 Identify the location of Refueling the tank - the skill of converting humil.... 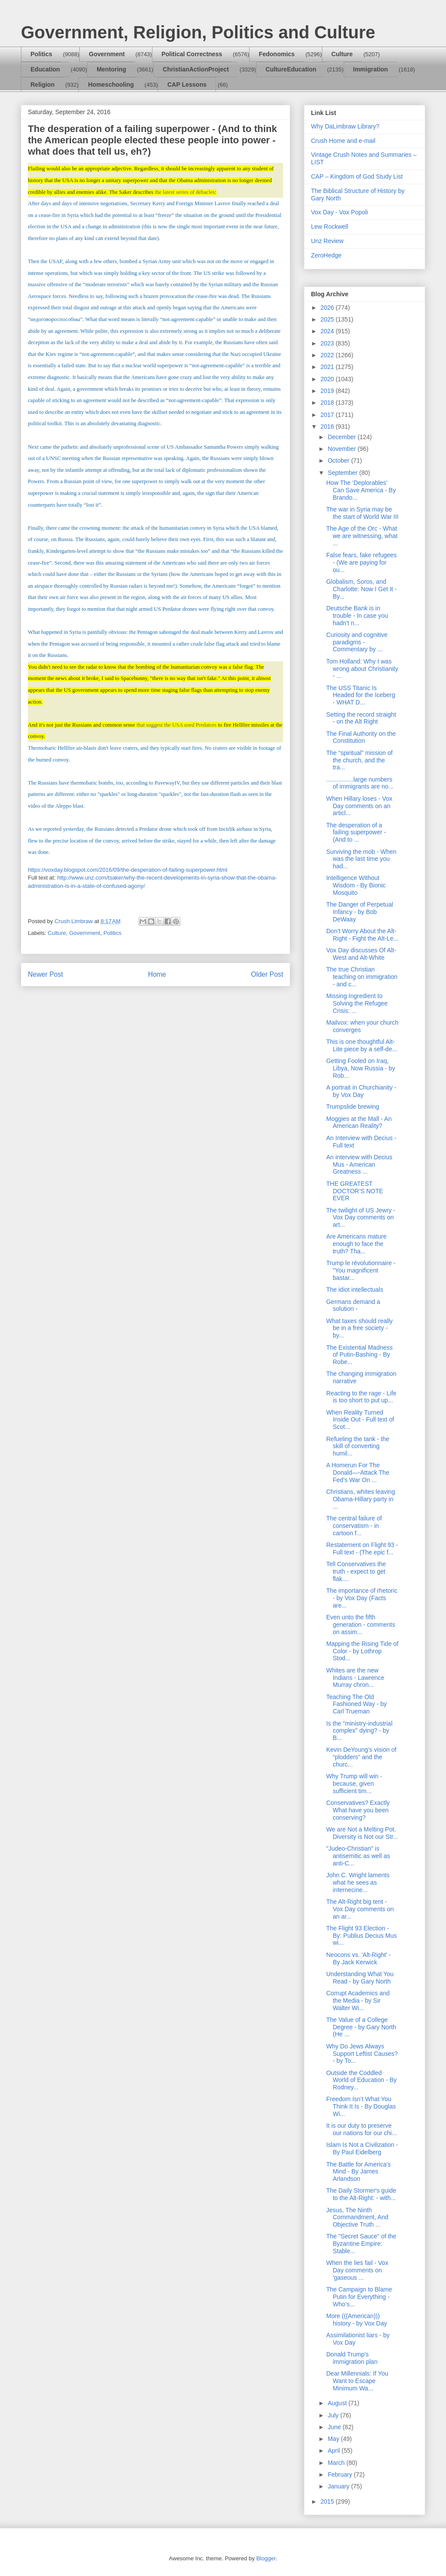
(357, 1446).